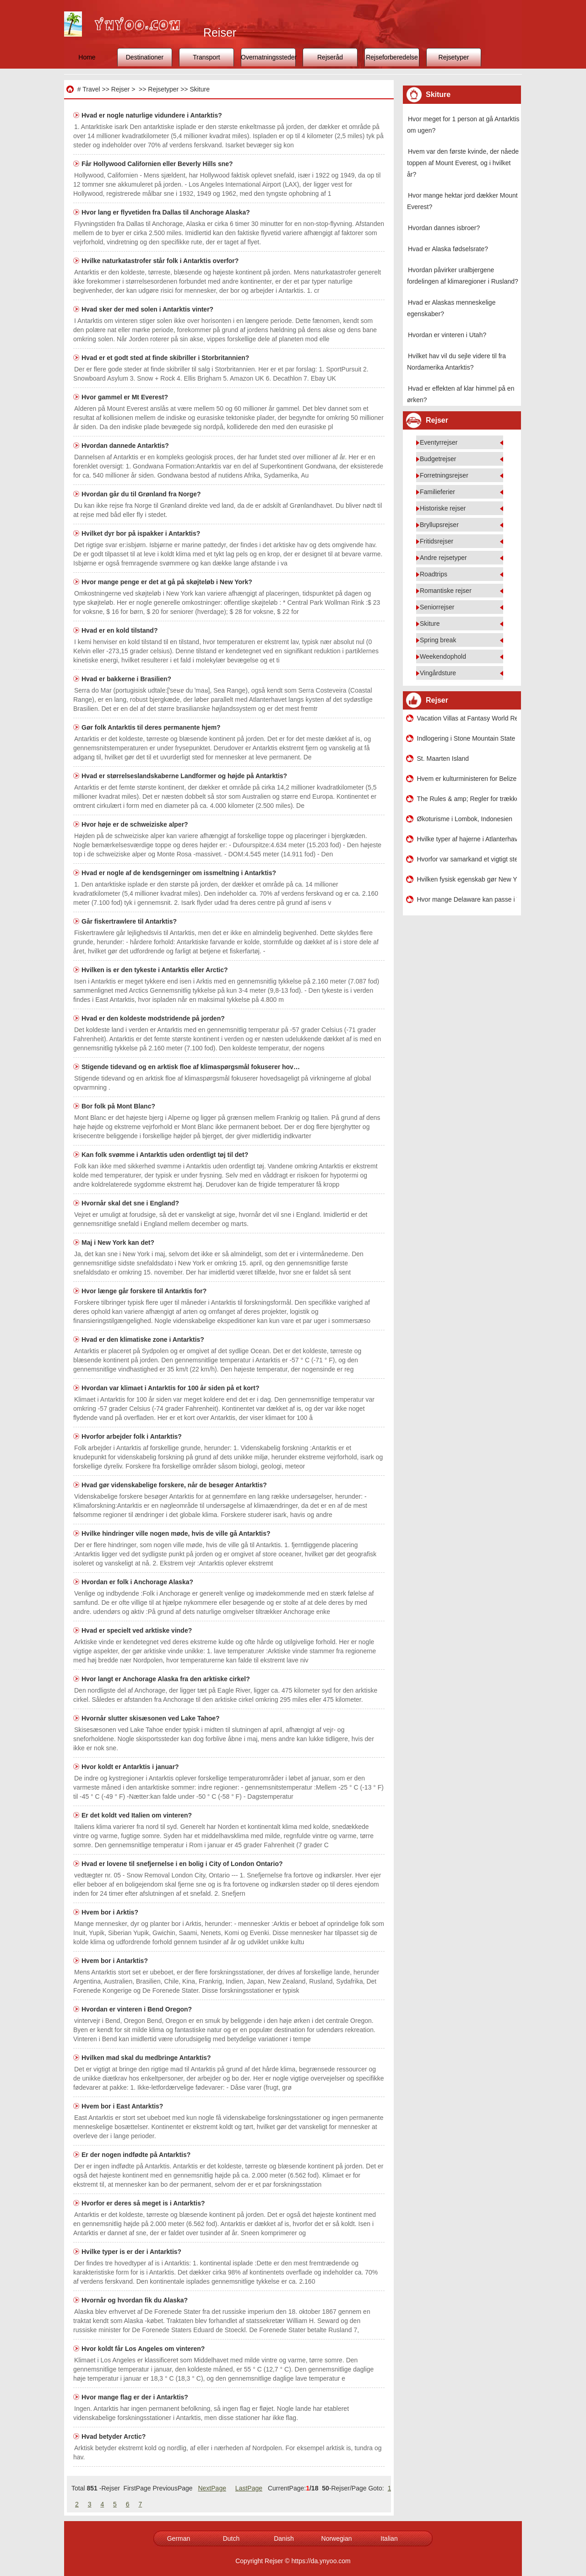 The image size is (586, 2576). I want to click on Romantiske rejser, so click(446, 590).